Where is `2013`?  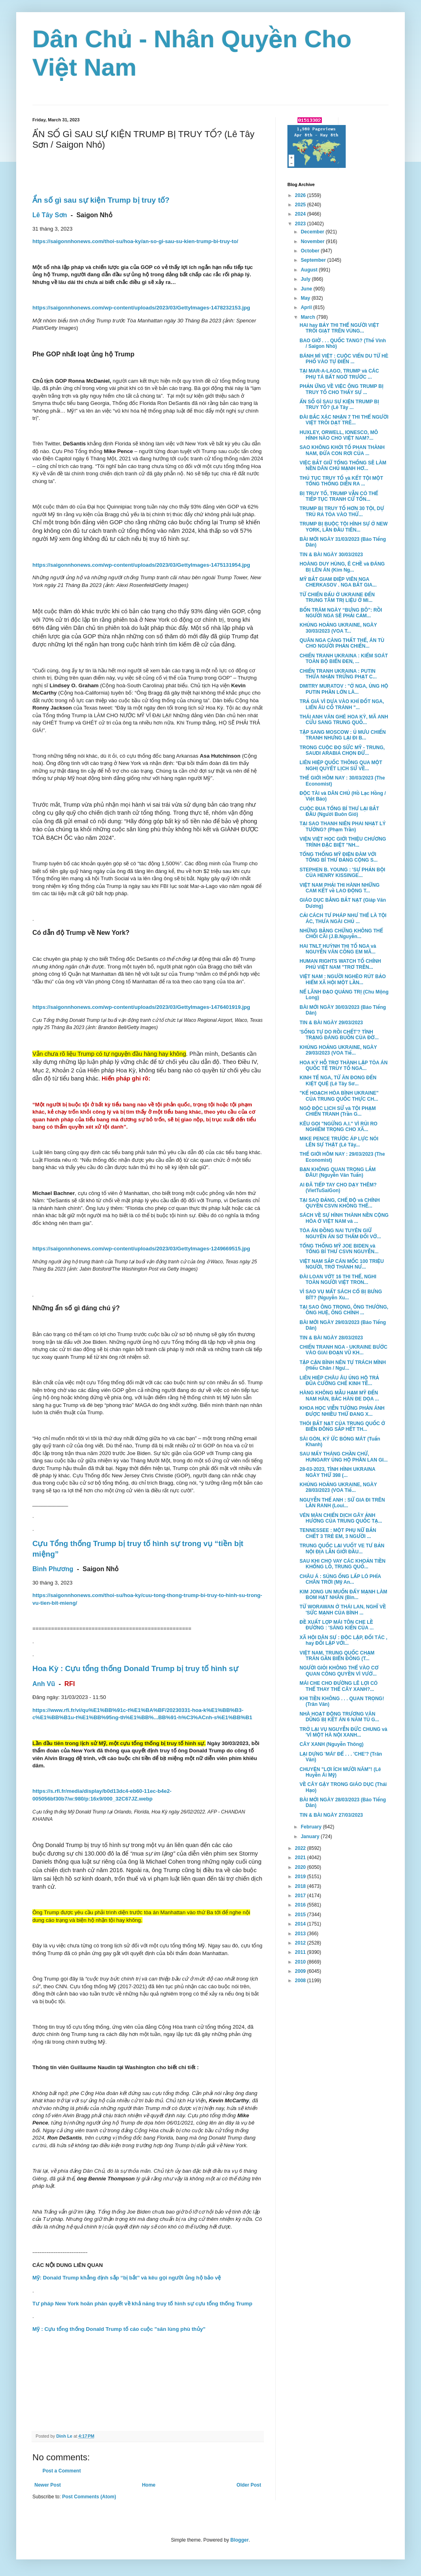
2013 is located at coordinates (301, 1933).